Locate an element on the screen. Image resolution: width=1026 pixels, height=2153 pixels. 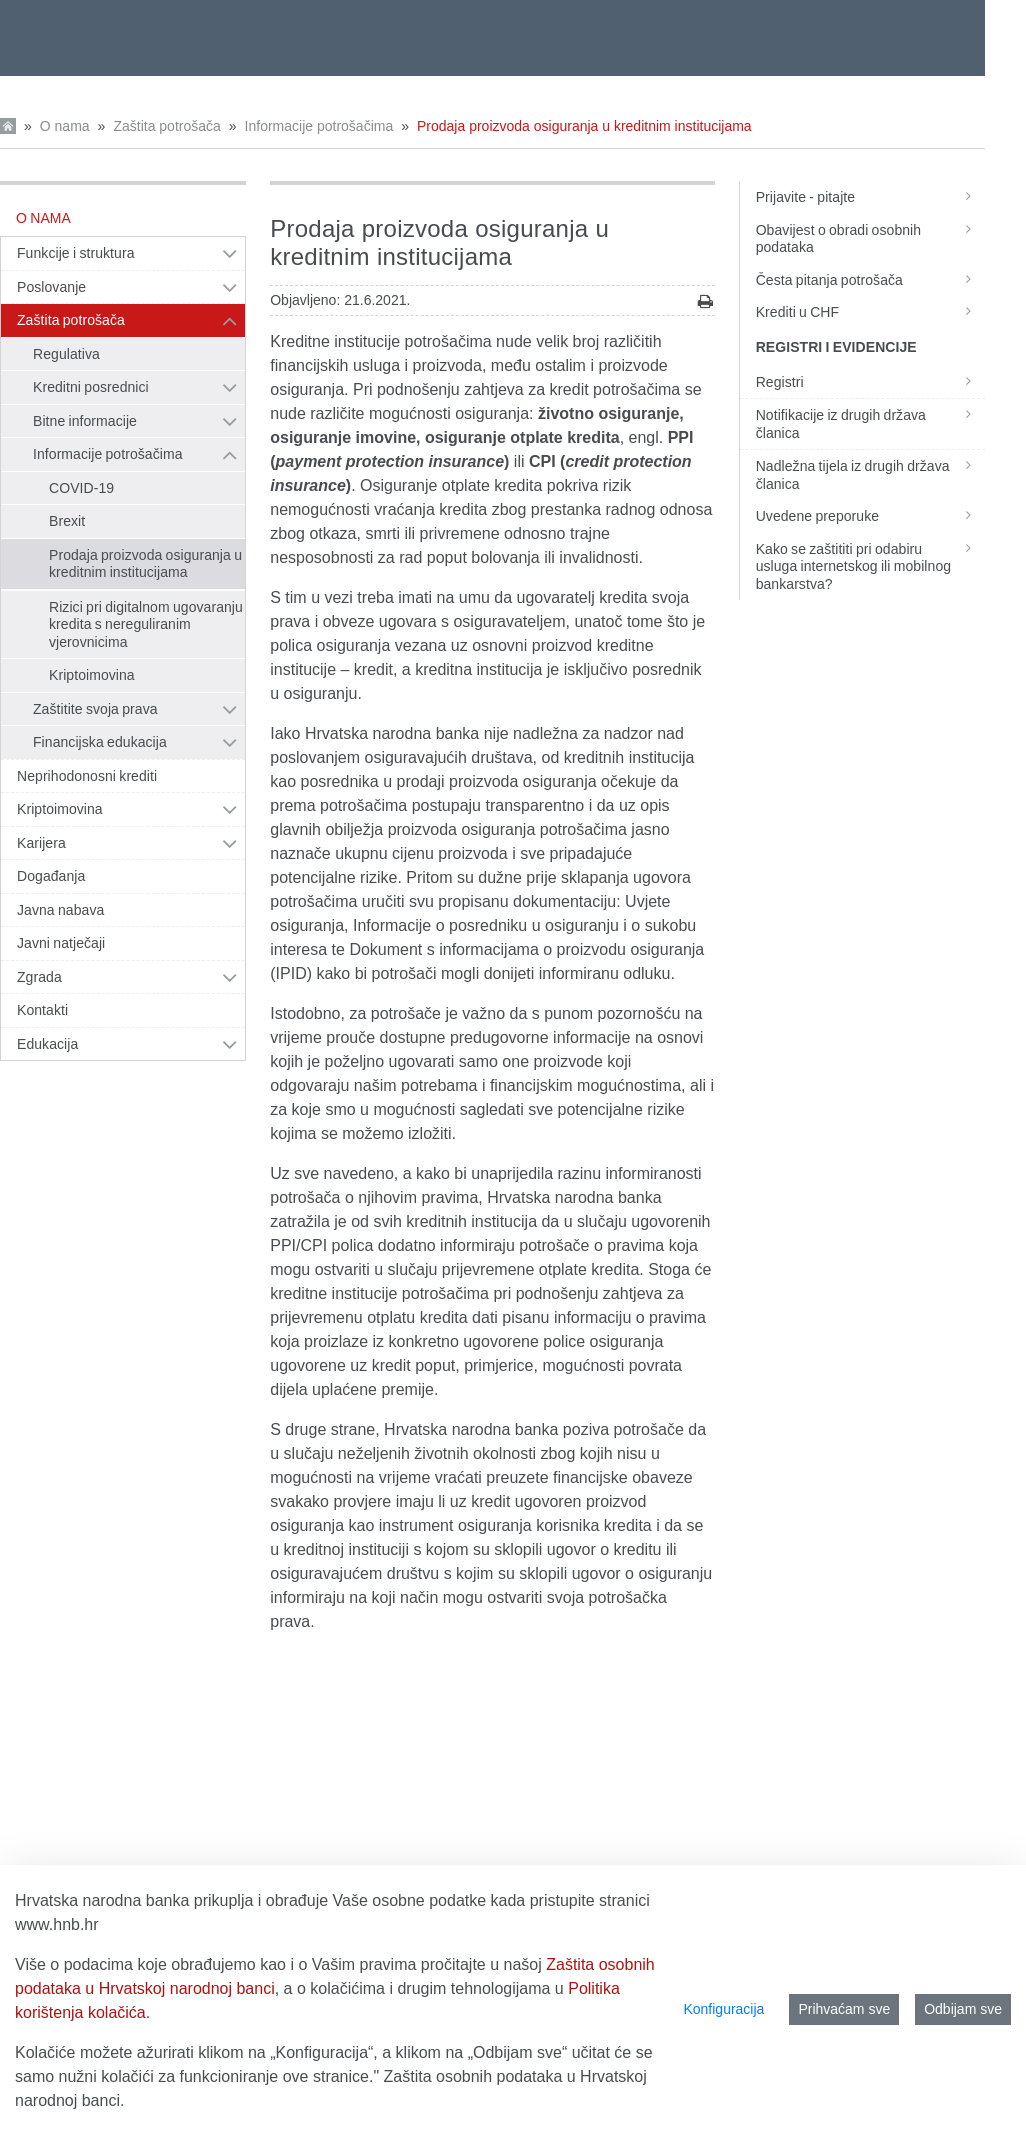
Karijera is located at coordinates (41, 843).